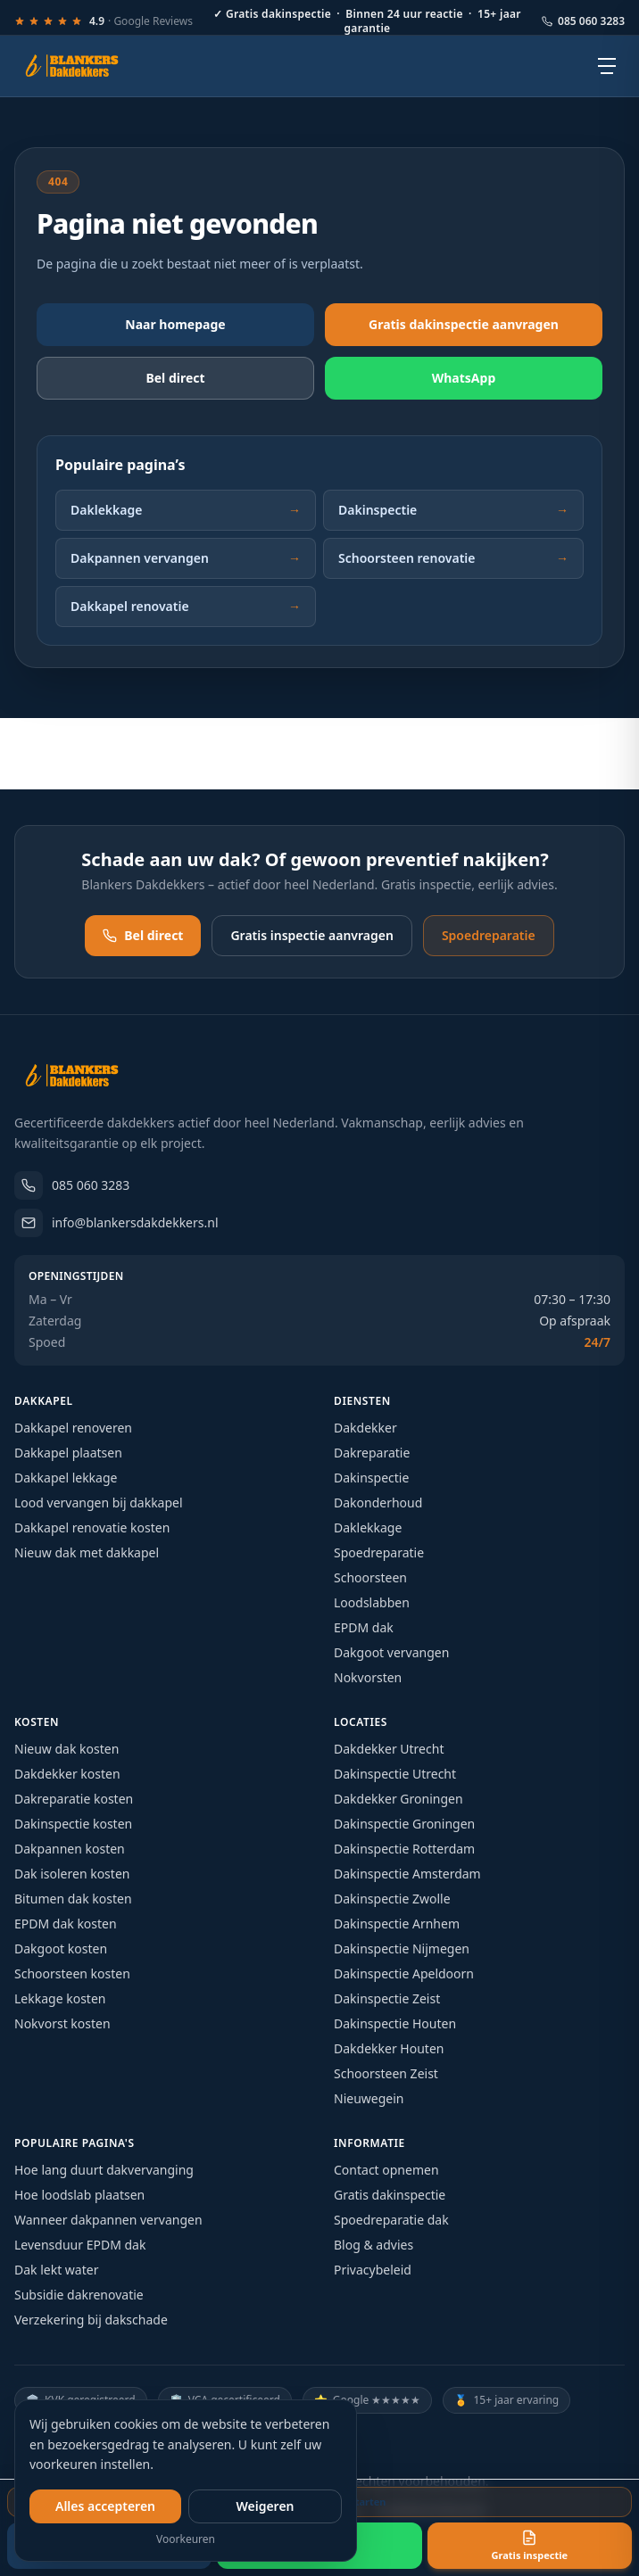 The width and height of the screenshot is (639, 2576). What do you see at coordinates (391, 2219) in the screenshot?
I see `Spoedreparatie dak` at bounding box center [391, 2219].